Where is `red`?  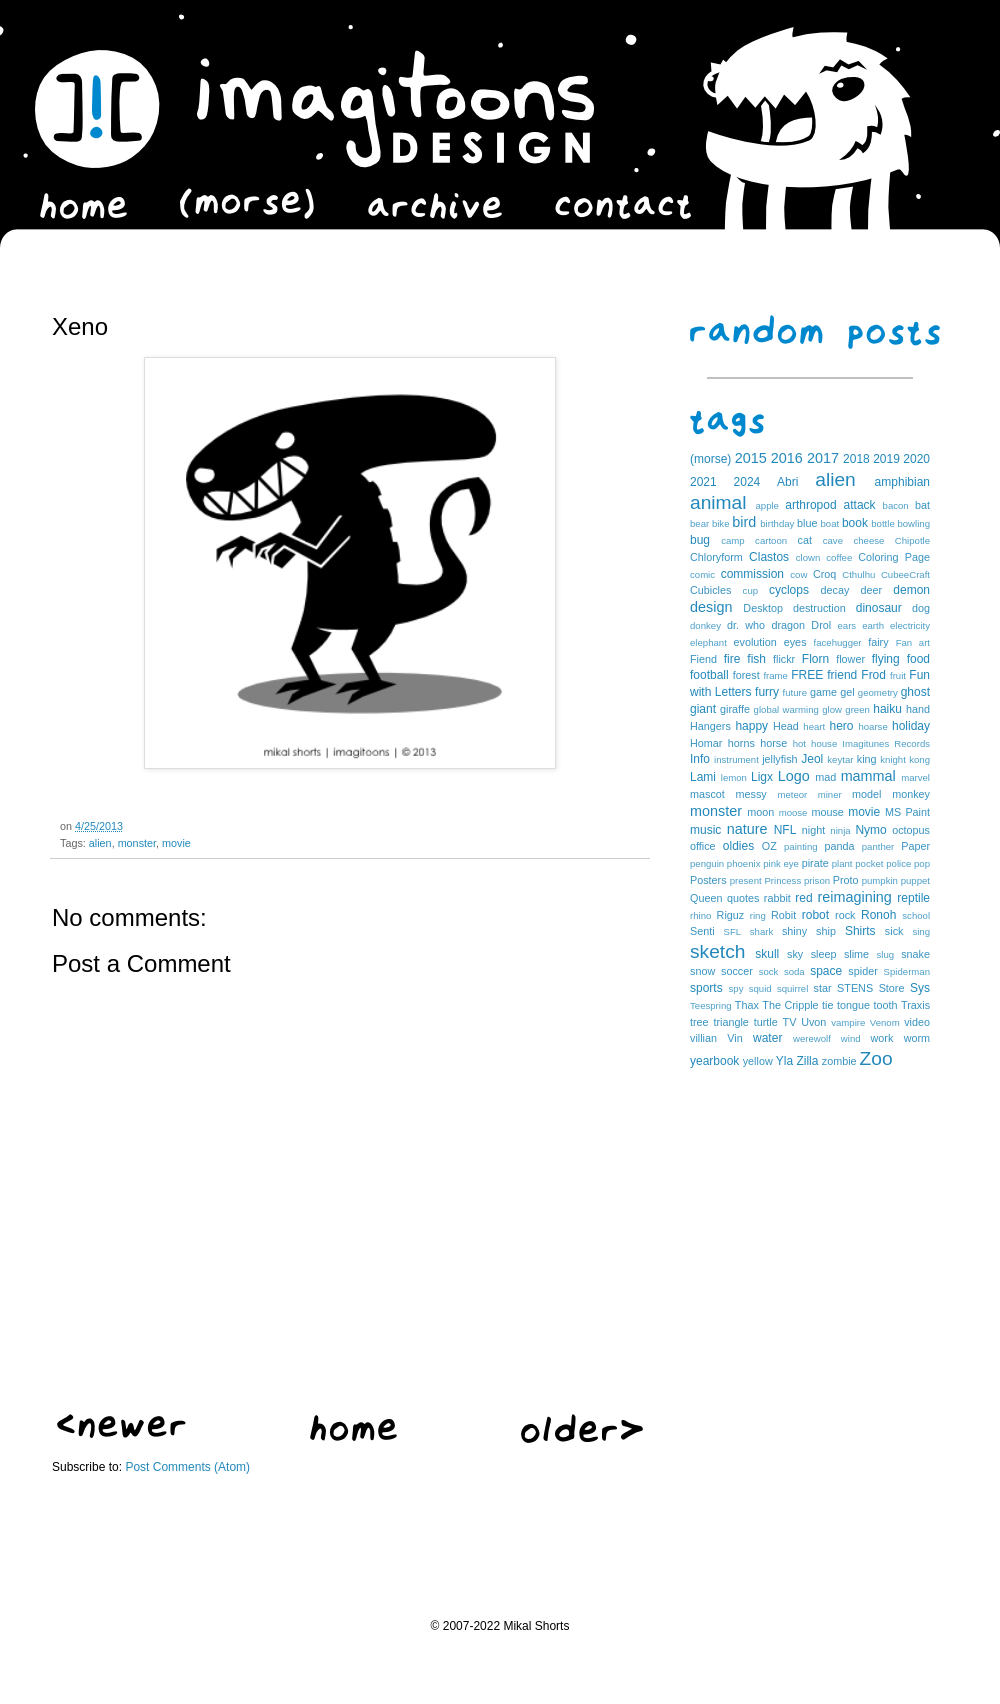 red is located at coordinates (803, 898).